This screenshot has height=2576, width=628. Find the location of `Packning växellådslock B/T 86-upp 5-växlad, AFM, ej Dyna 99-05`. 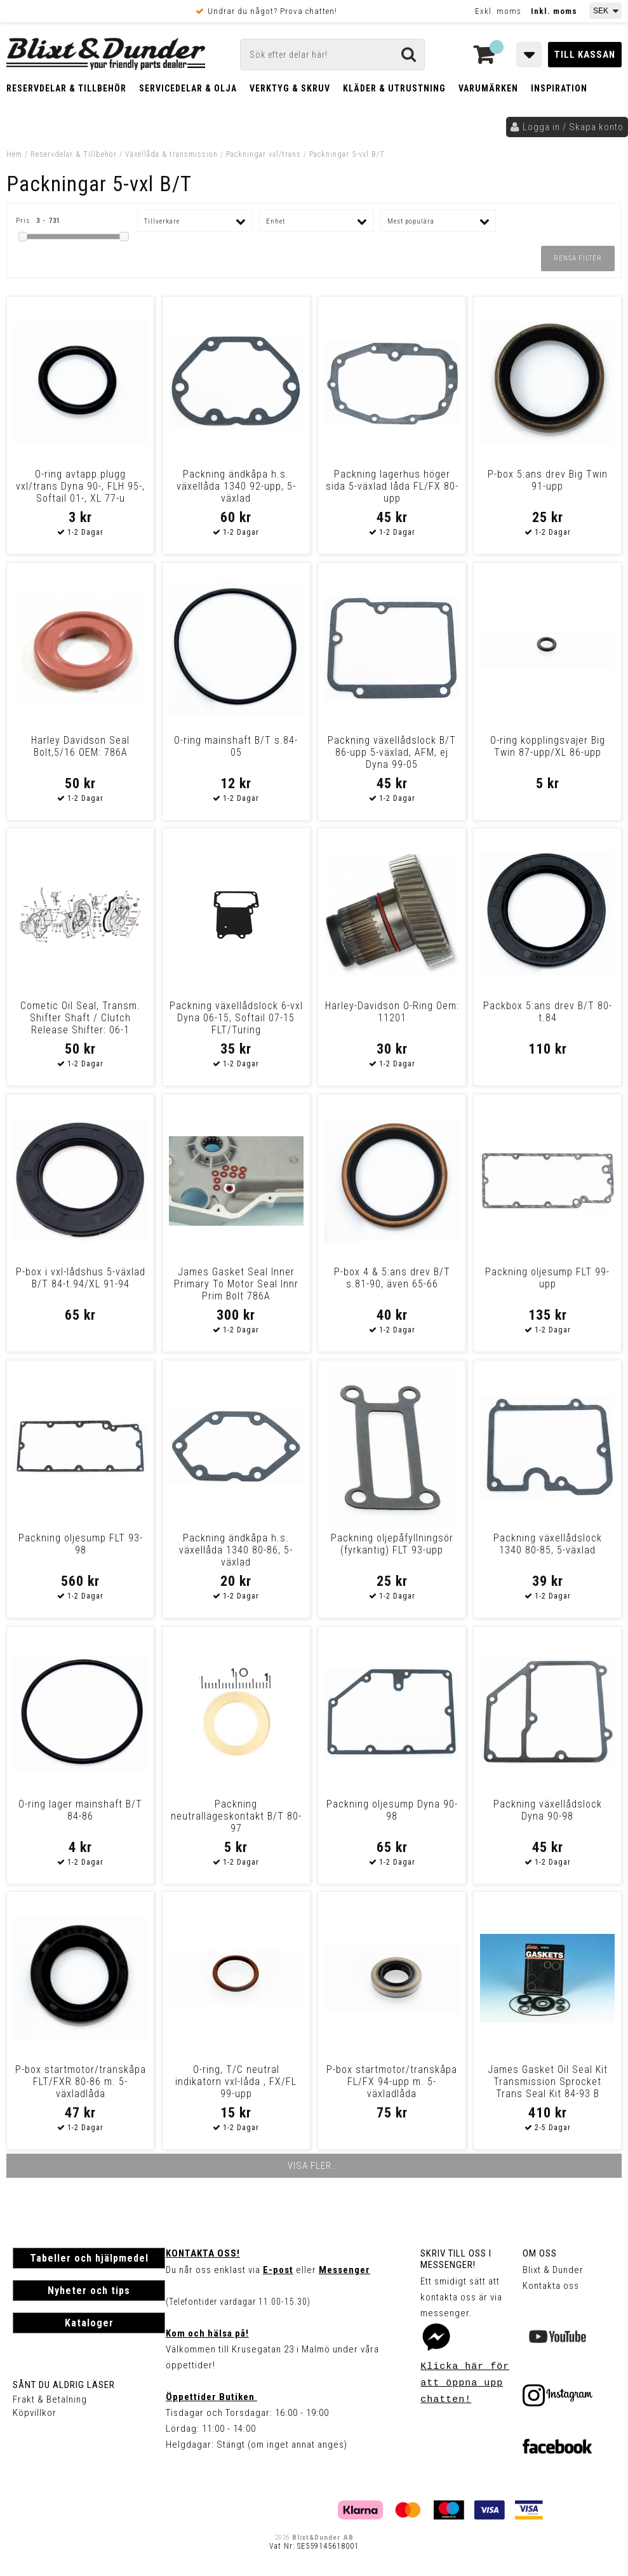

Packning växellådslock B/T 86-upp 5-växlad, AFM, ej Dyna 99-05 is located at coordinates (392, 752).